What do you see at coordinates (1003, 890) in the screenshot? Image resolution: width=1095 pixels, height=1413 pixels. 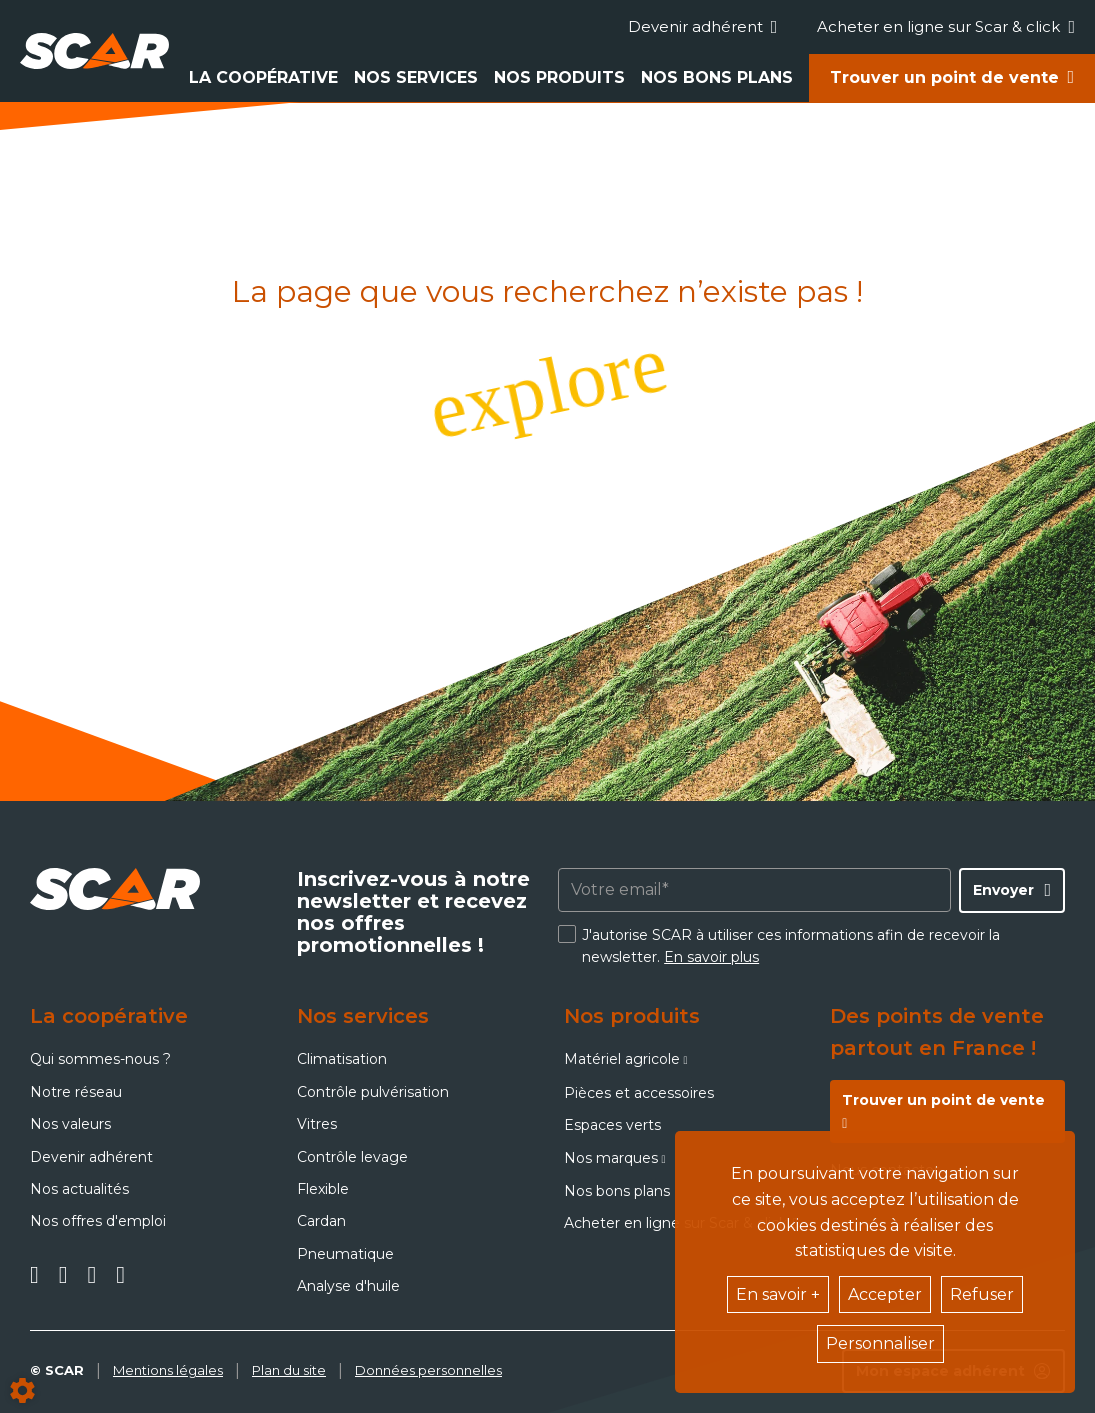 I see `Envoyer` at bounding box center [1003, 890].